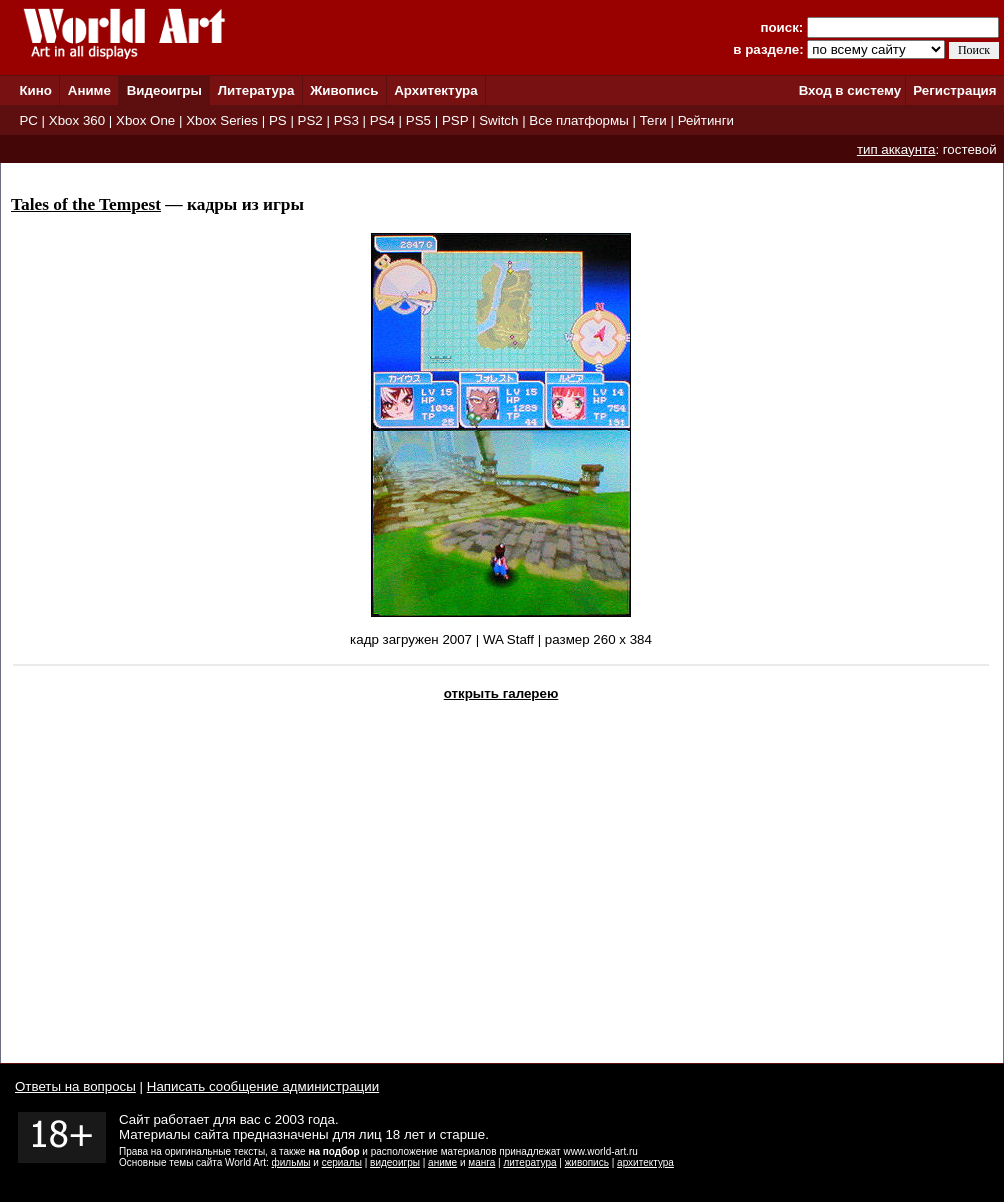  What do you see at coordinates (256, 90) in the screenshot?
I see `Литература` at bounding box center [256, 90].